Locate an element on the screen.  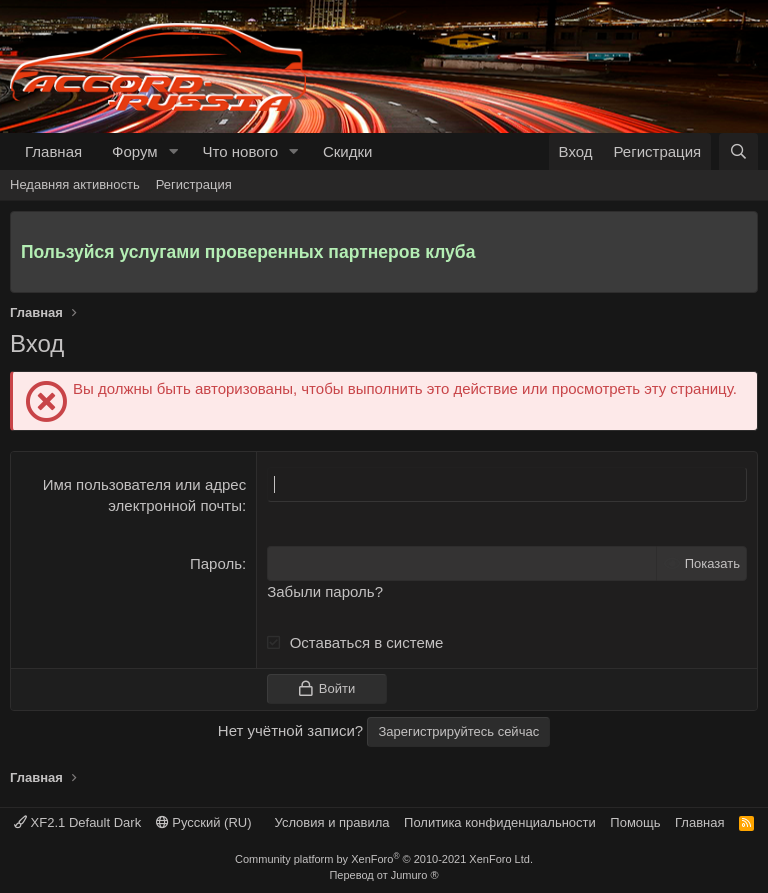
Русский (RU) is located at coordinates (204, 822).